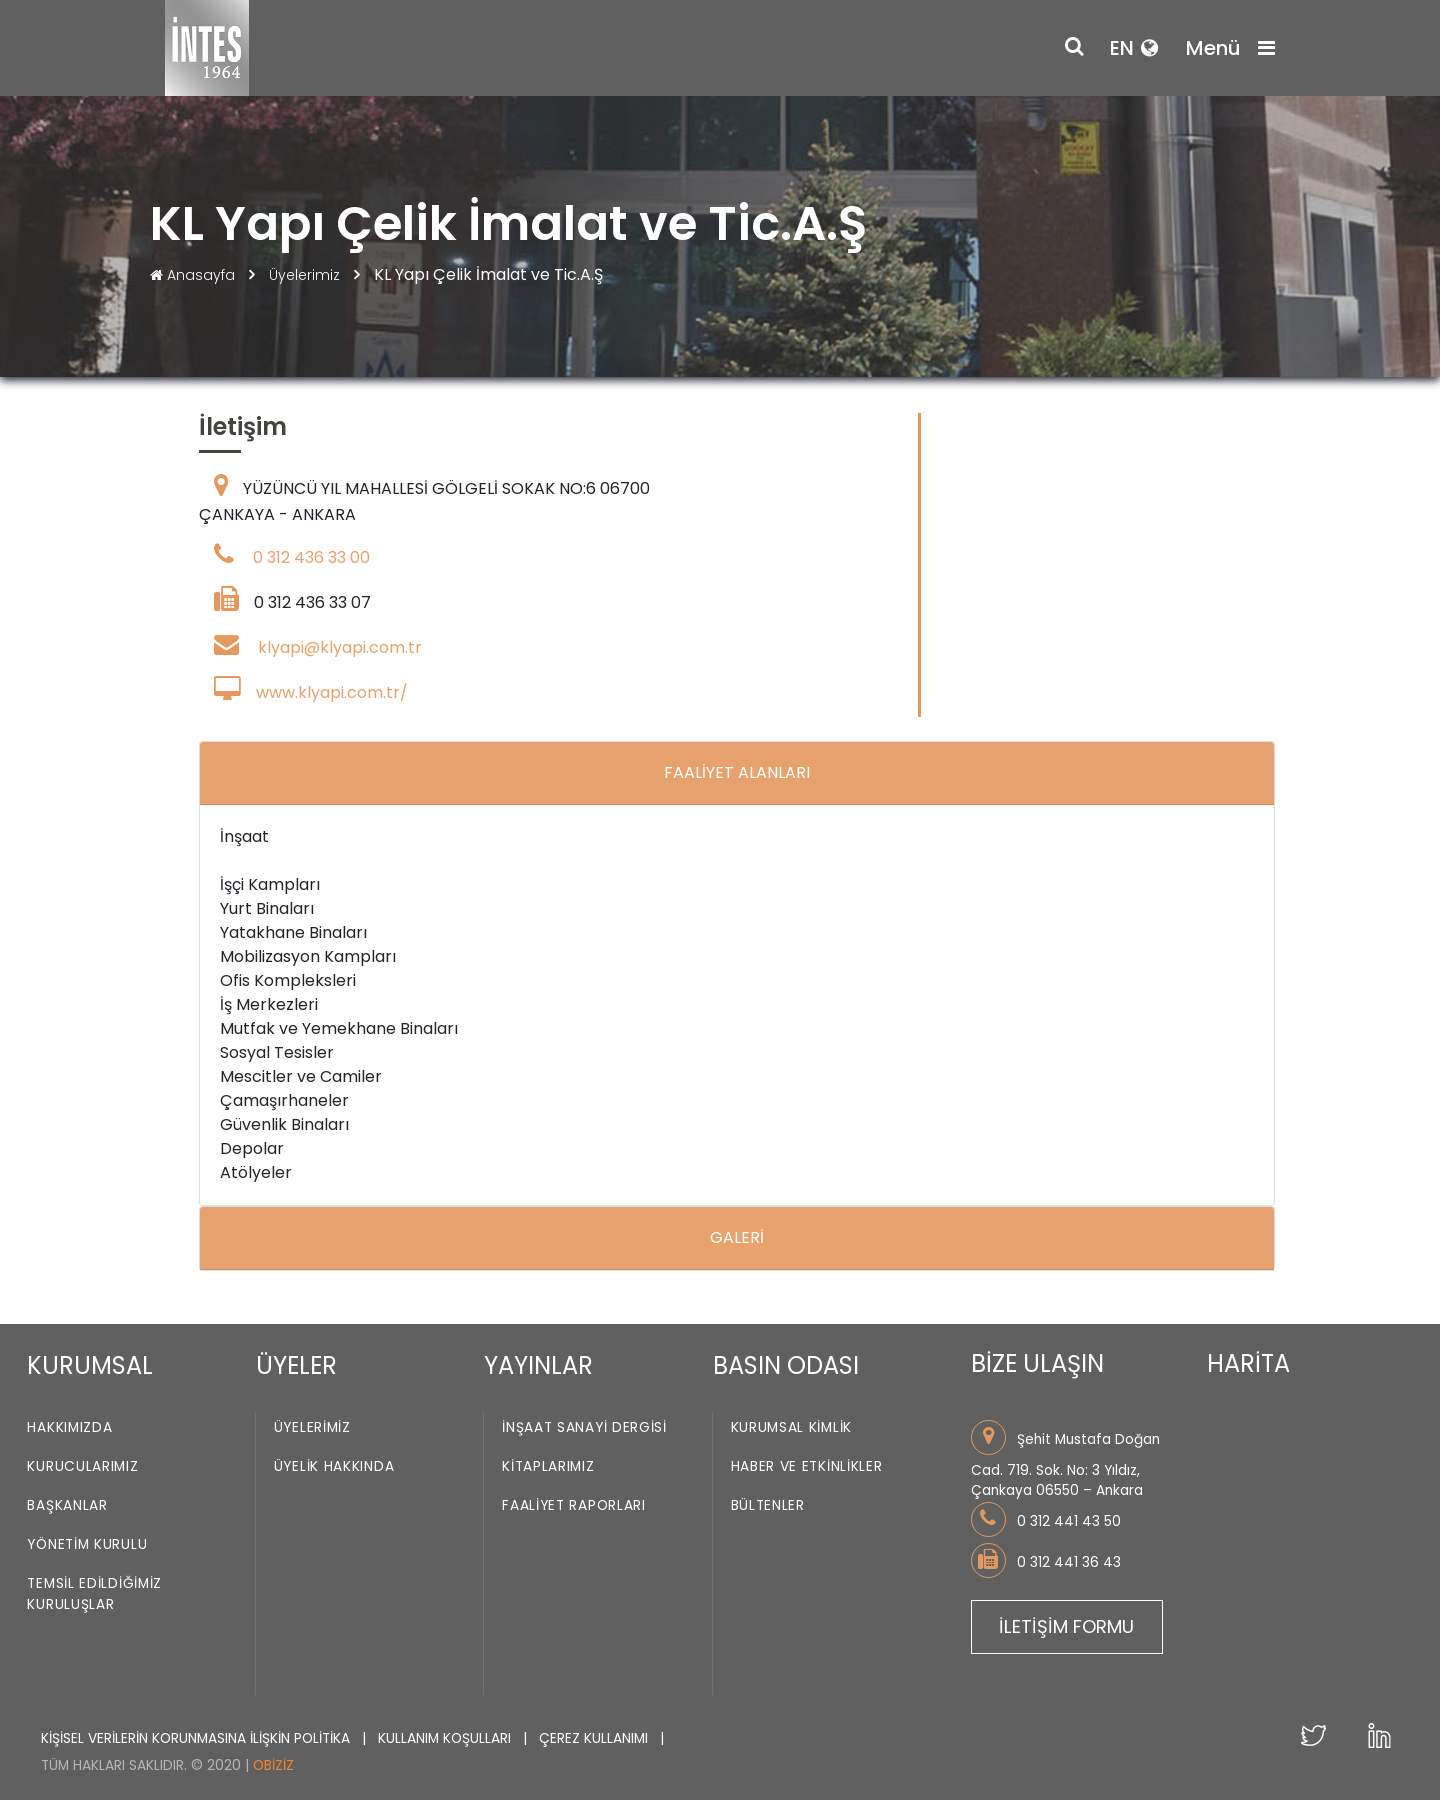 This screenshot has height=1800, width=1440. What do you see at coordinates (737, 772) in the screenshot?
I see `FAALİYET ALANLARI` at bounding box center [737, 772].